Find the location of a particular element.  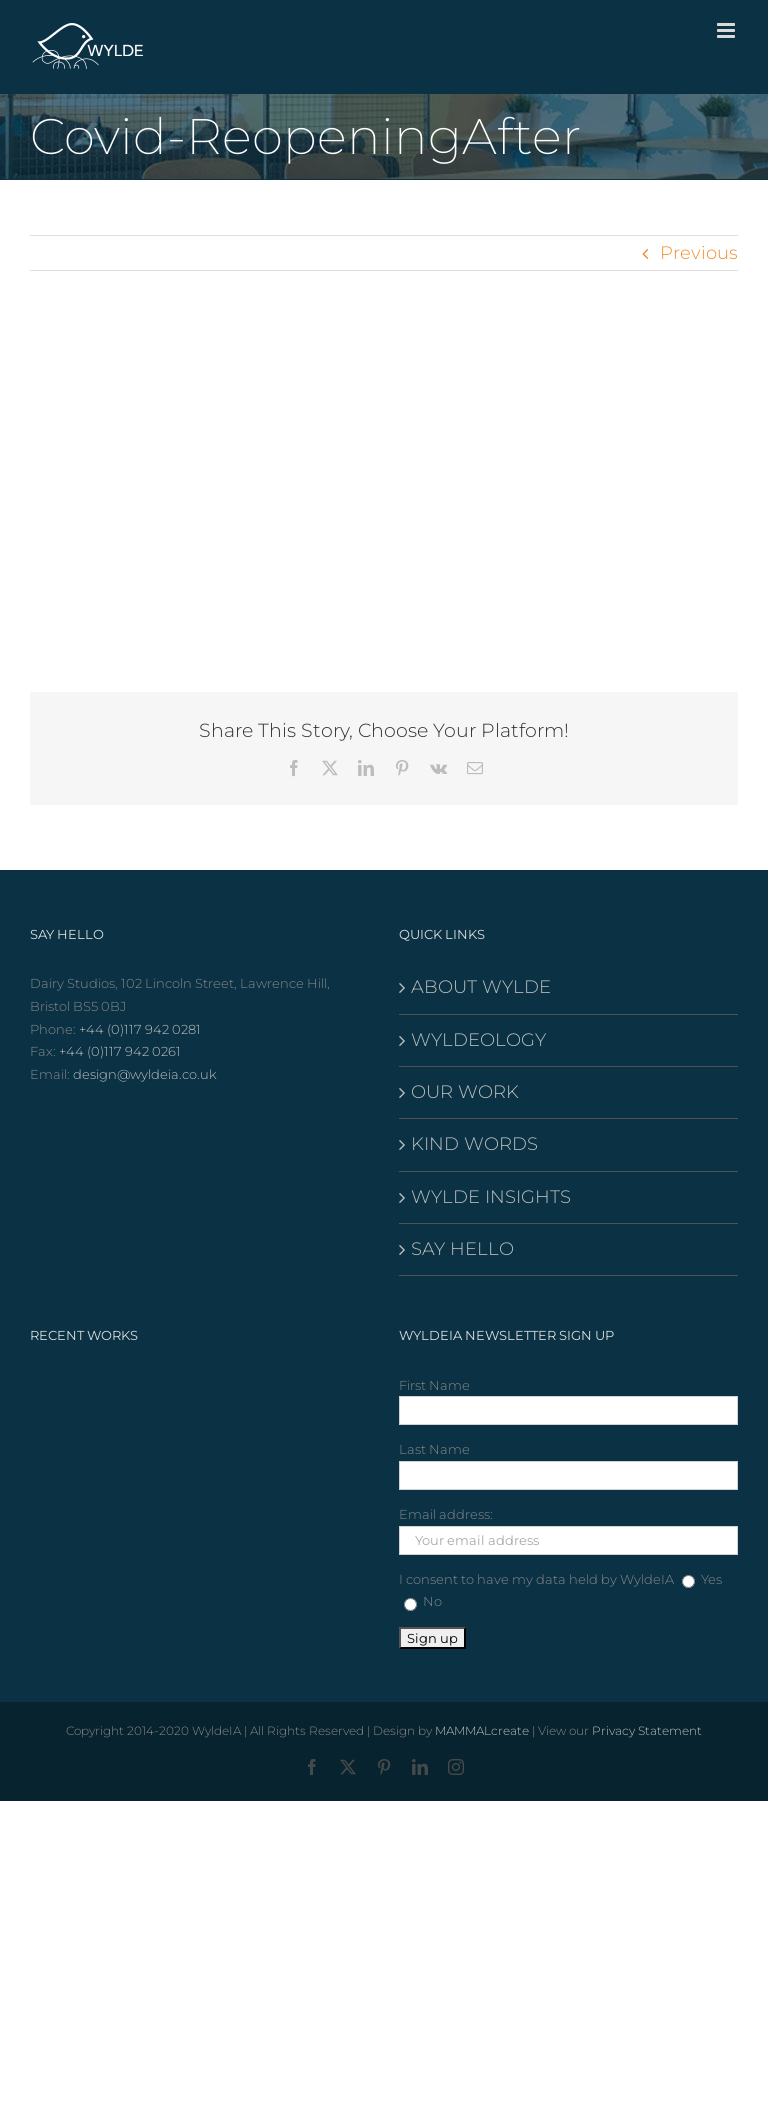

design@wyldeia.co.uk is located at coordinates (145, 1074).